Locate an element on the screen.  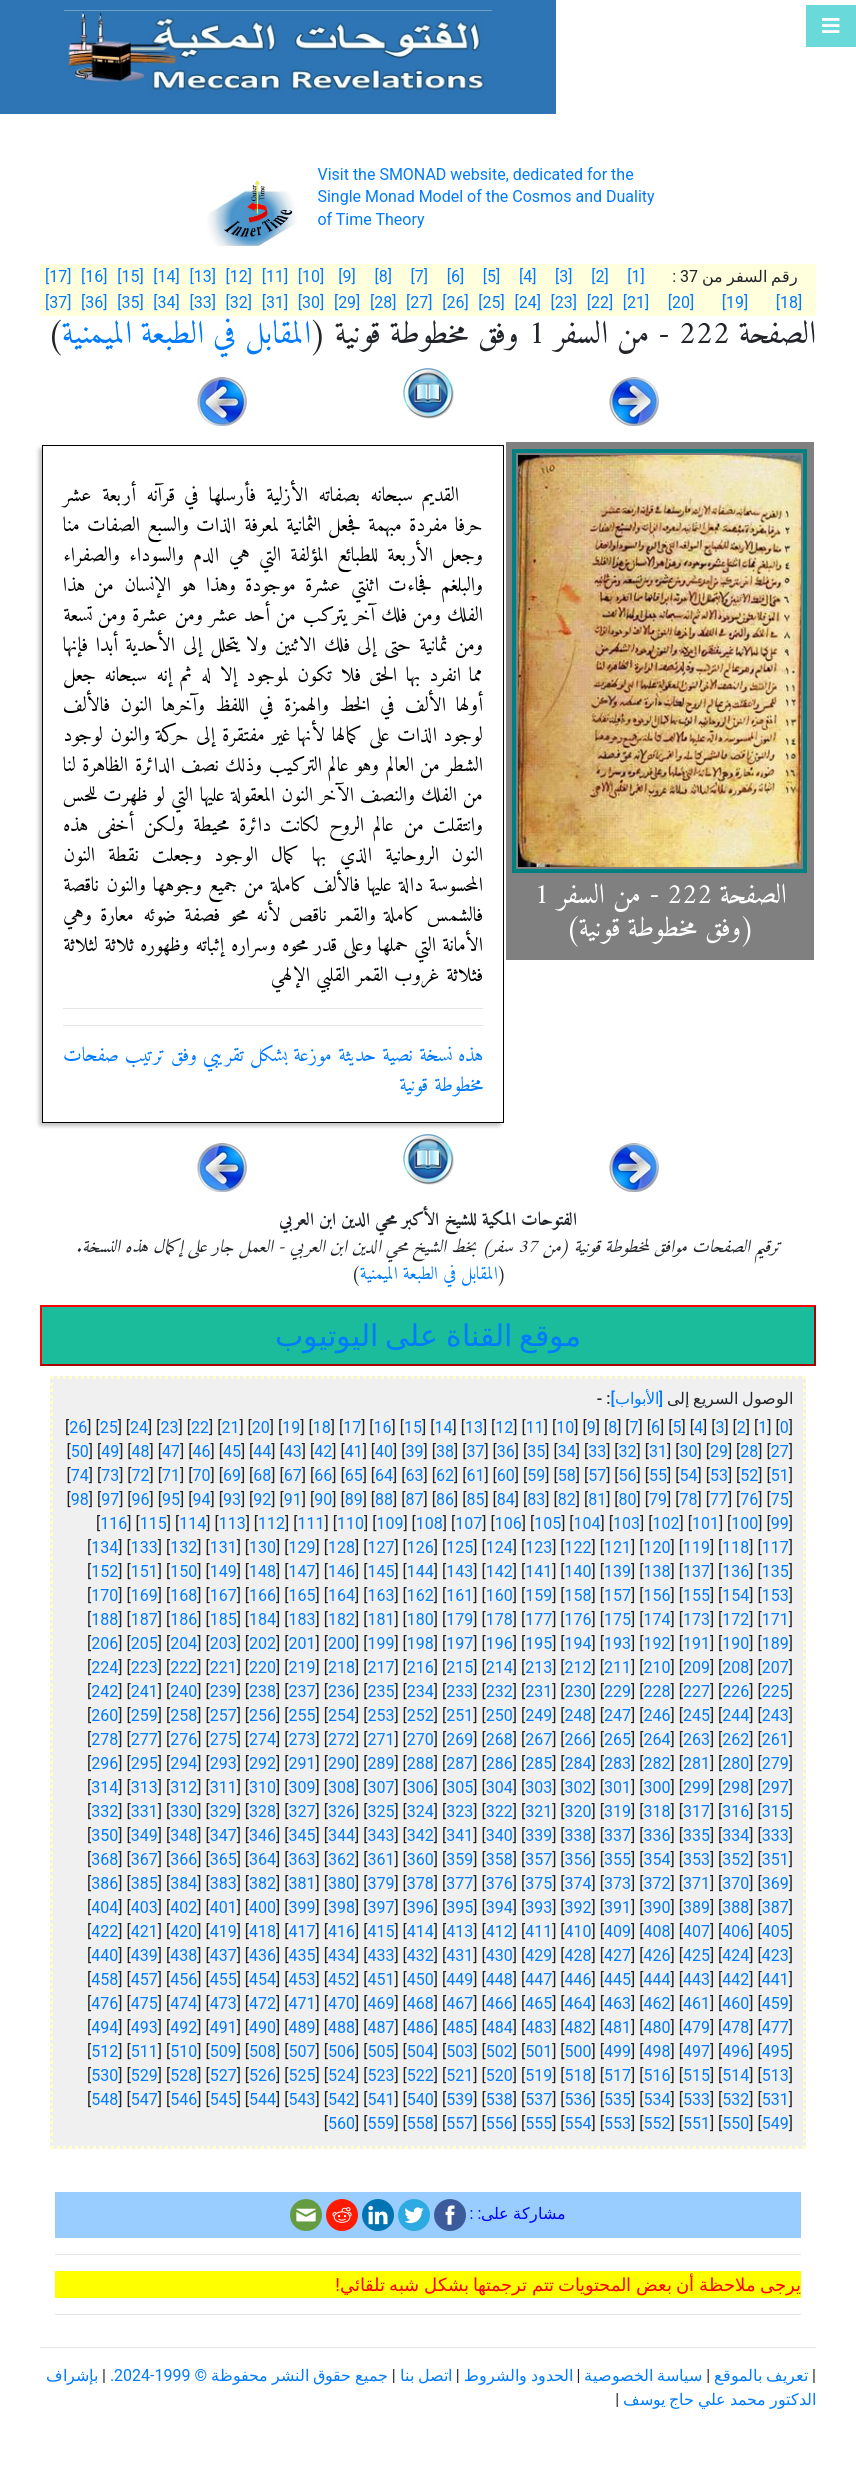
[16] is located at coordinates (94, 276).